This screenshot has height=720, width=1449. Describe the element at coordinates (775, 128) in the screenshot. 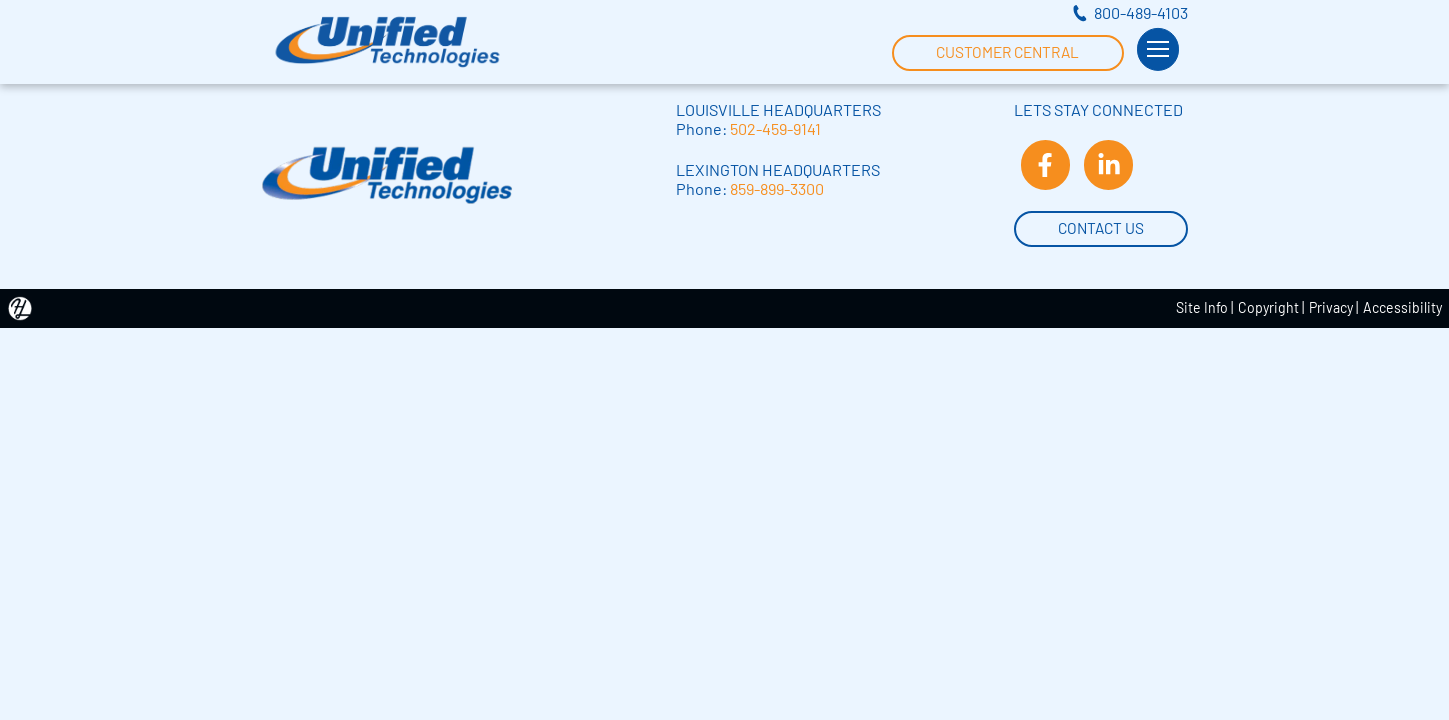

I see `502-459-9141` at that location.